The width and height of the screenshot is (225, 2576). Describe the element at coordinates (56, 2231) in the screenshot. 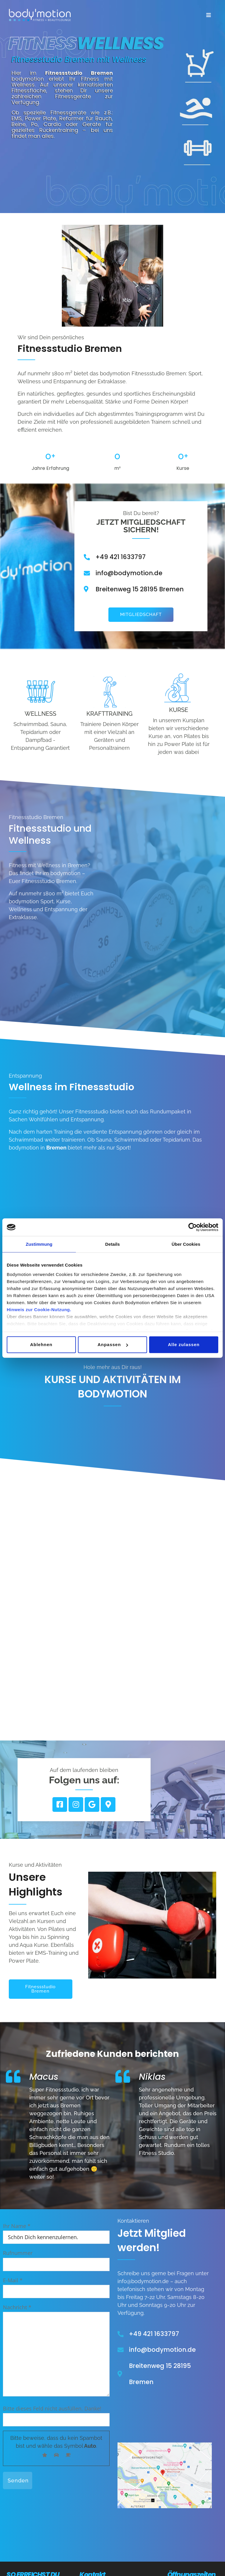

I see `Ihr Name *` at that location.